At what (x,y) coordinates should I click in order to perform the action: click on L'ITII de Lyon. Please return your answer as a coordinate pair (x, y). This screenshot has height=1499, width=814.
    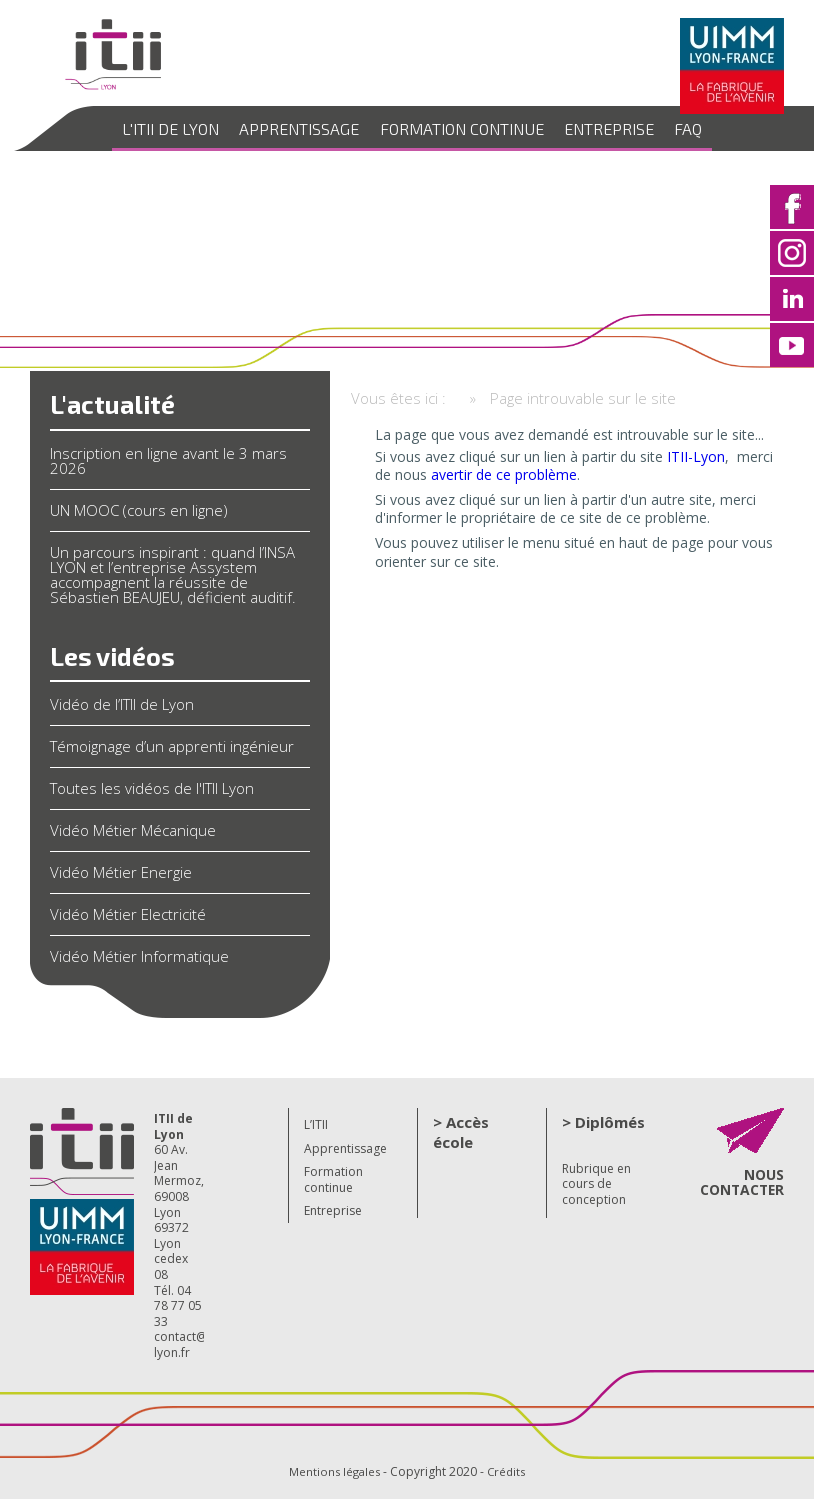
    Looking at the image, I should click on (187, 128).